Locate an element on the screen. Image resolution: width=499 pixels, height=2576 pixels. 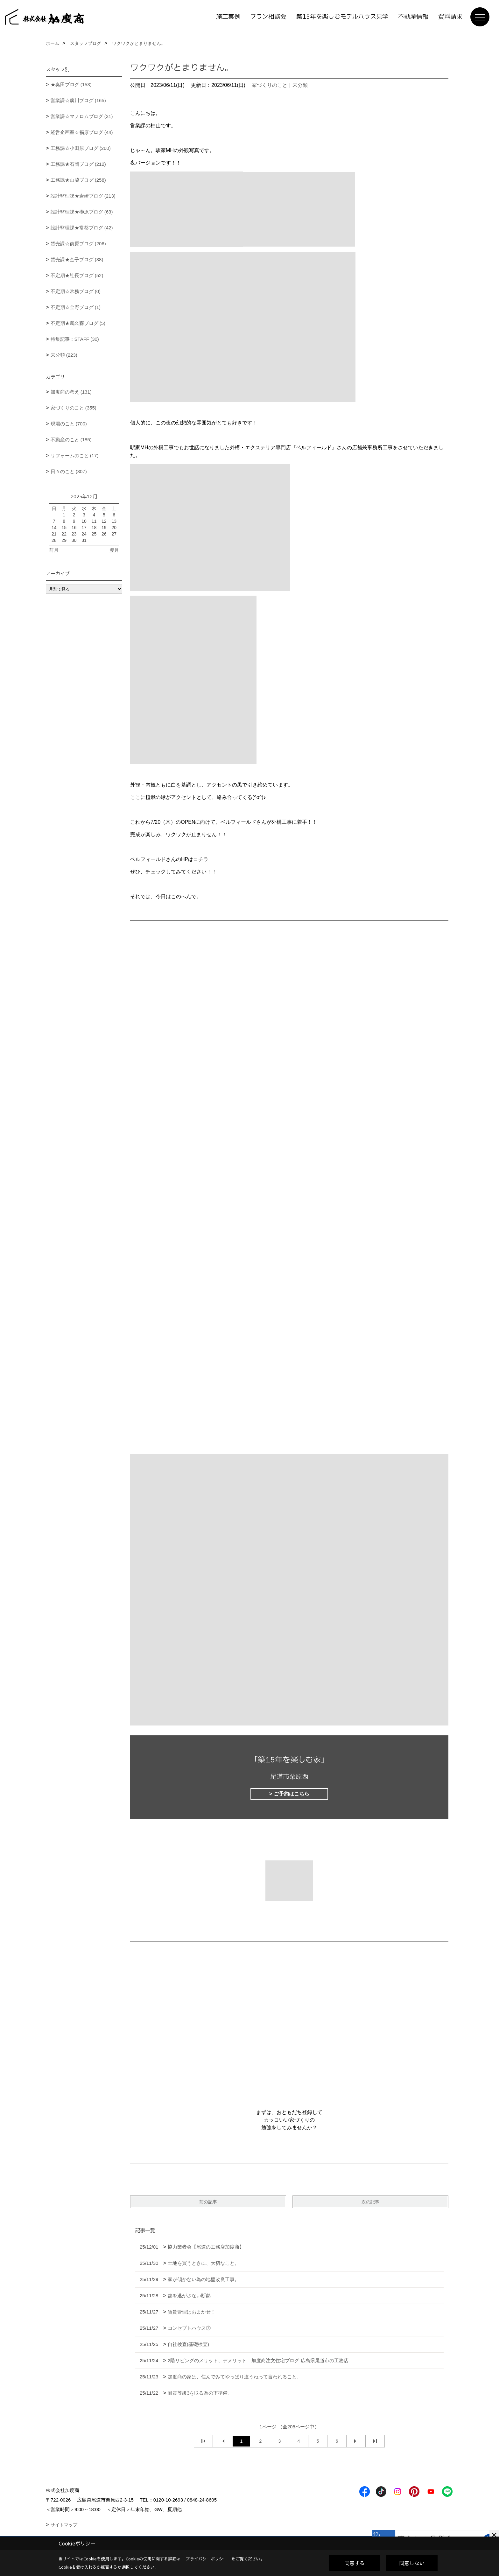
設計監理課★岩崎ブログ (213) is located at coordinates (83, 196).